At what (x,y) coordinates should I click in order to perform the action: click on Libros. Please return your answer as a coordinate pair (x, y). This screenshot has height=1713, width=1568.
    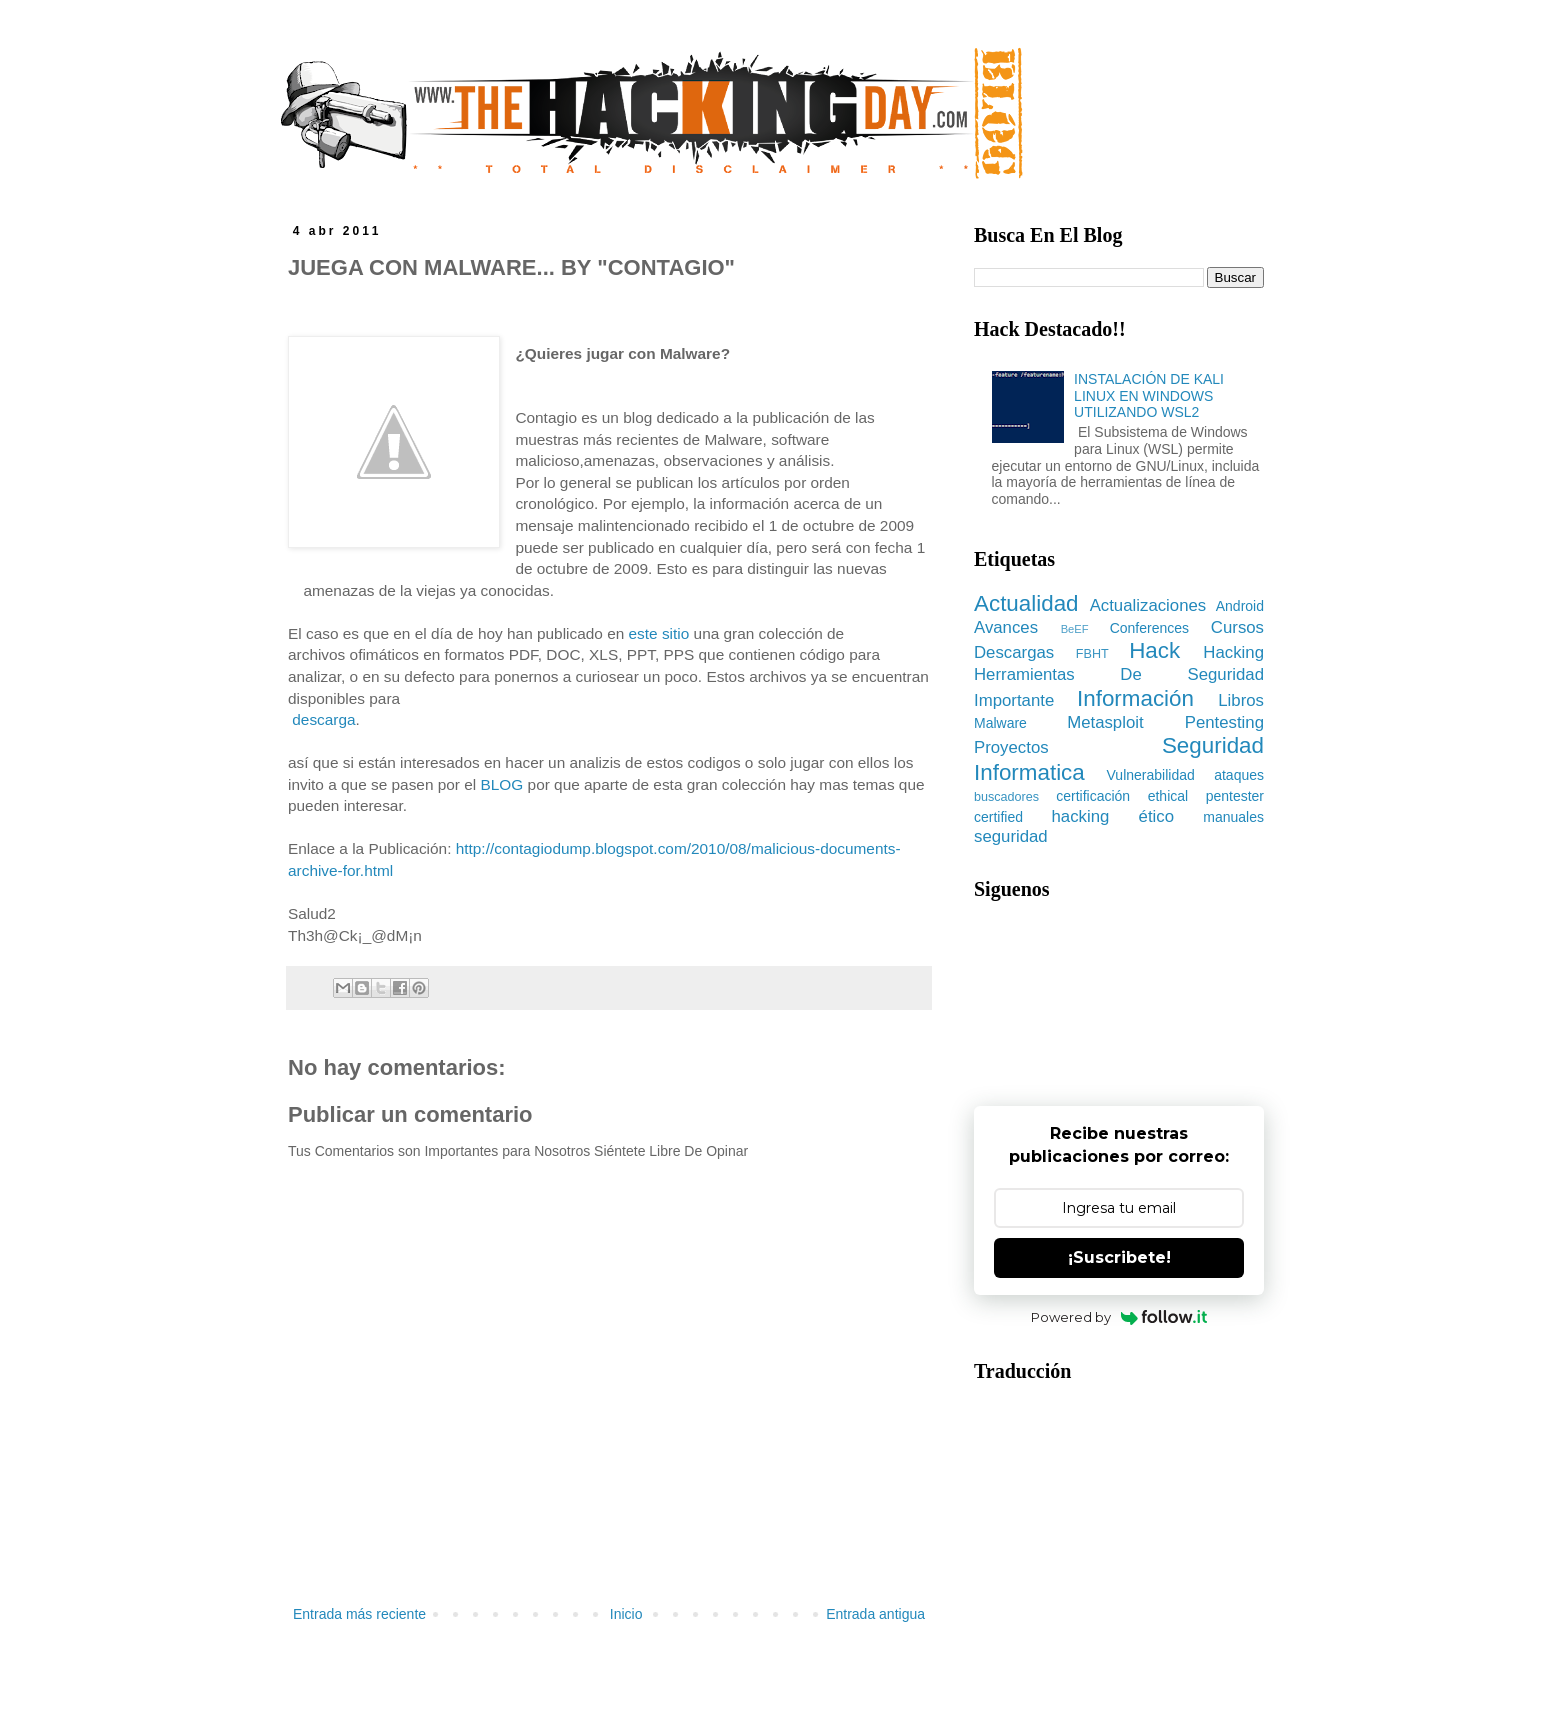
    Looking at the image, I should click on (1241, 700).